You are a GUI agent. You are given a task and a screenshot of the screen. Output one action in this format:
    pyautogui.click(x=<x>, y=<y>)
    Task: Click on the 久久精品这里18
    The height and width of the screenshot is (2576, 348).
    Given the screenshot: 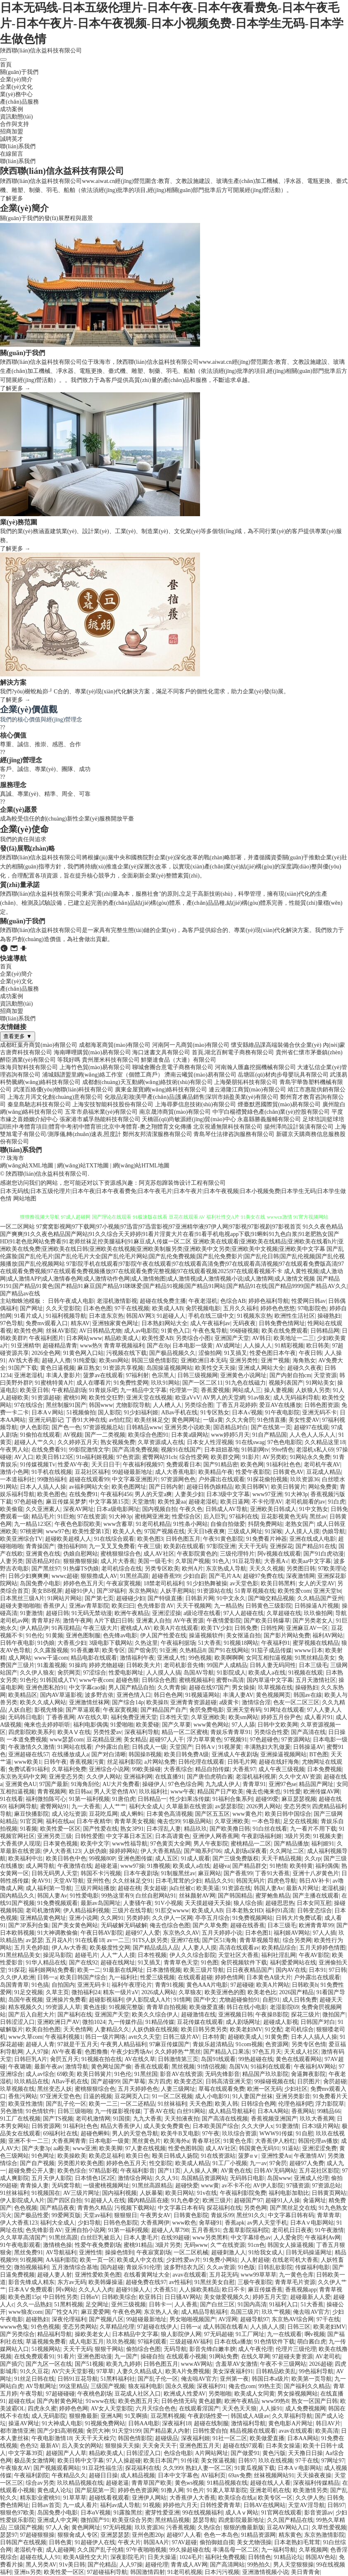 What is the action you would take?
    pyautogui.click(x=325, y=1442)
    